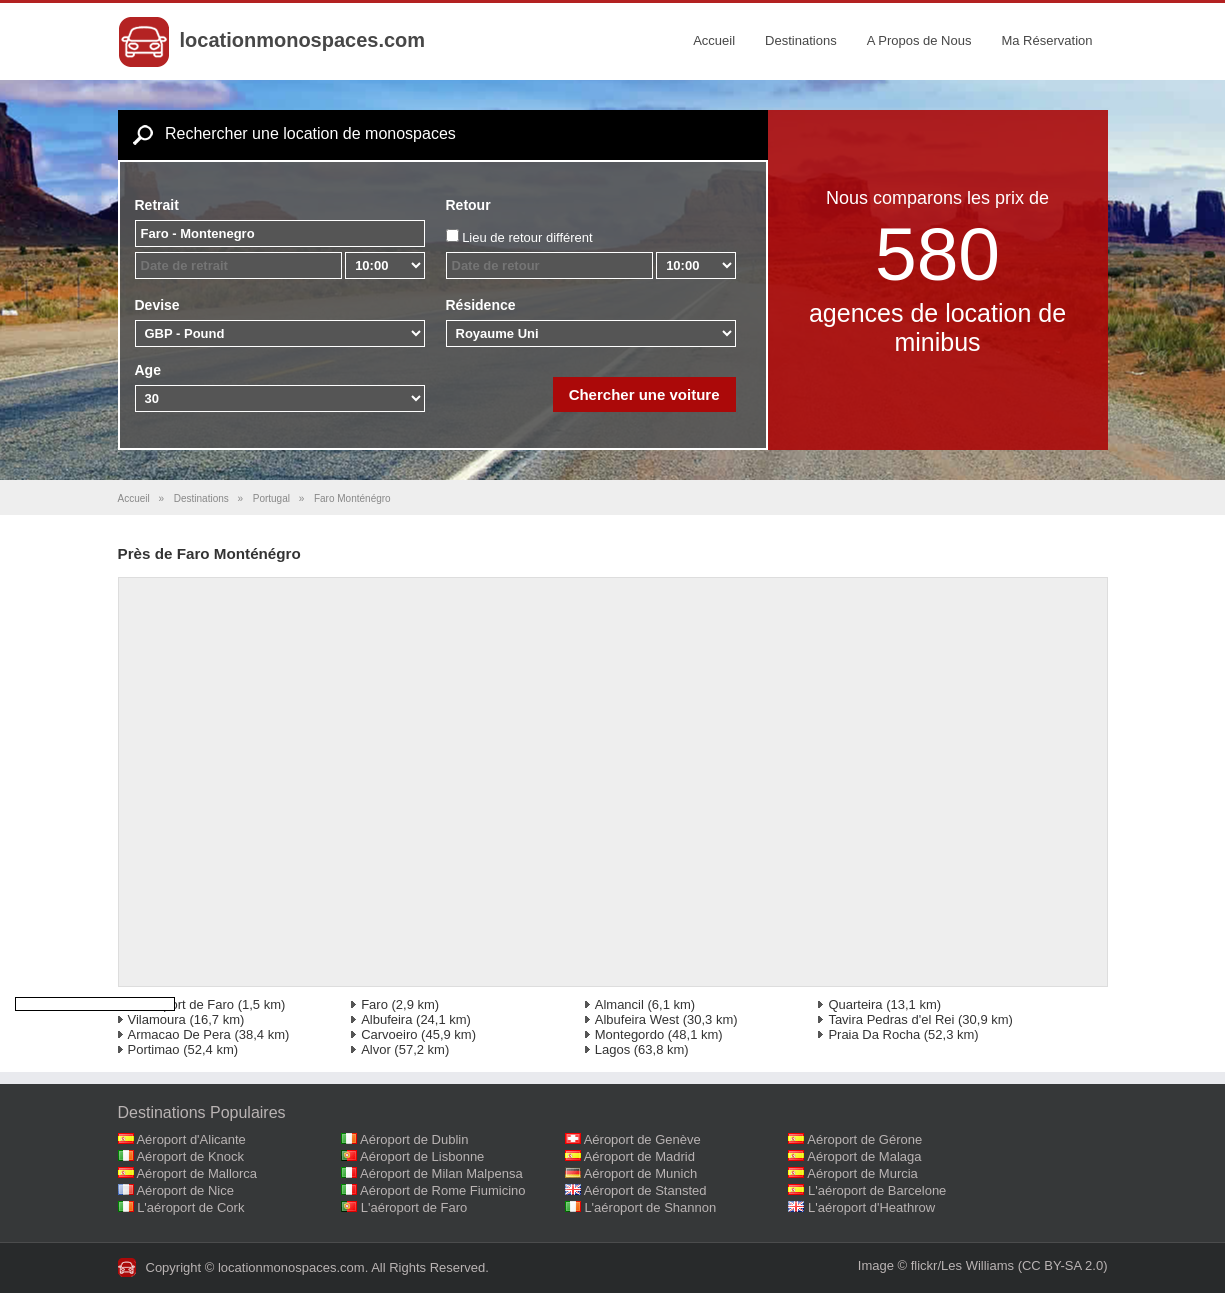 The width and height of the screenshot is (1225, 1293). I want to click on A Propos de Nous, so click(919, 40).